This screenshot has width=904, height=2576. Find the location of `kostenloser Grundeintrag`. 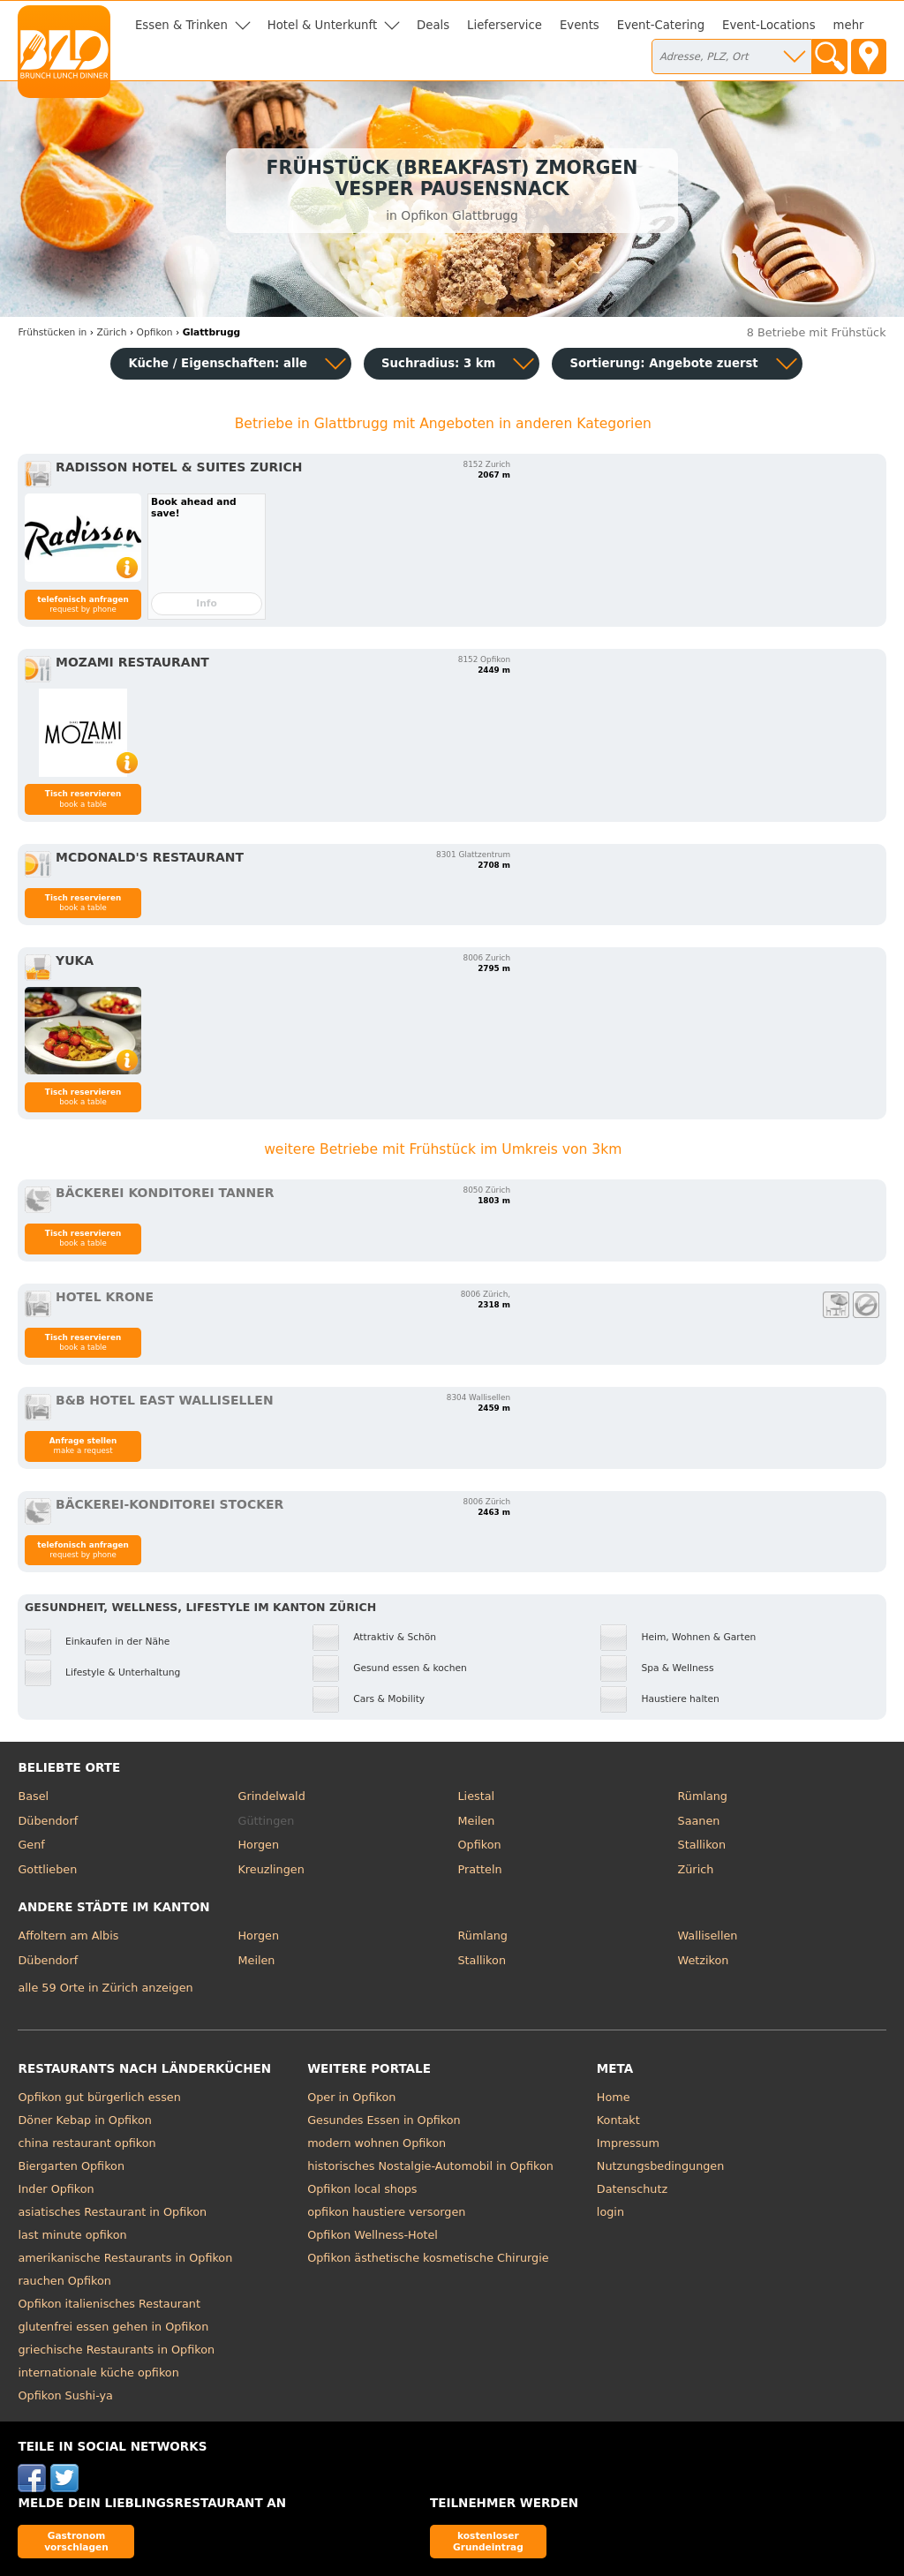

kostenloser Grundeintrag is located at coordinates (488, 2541).